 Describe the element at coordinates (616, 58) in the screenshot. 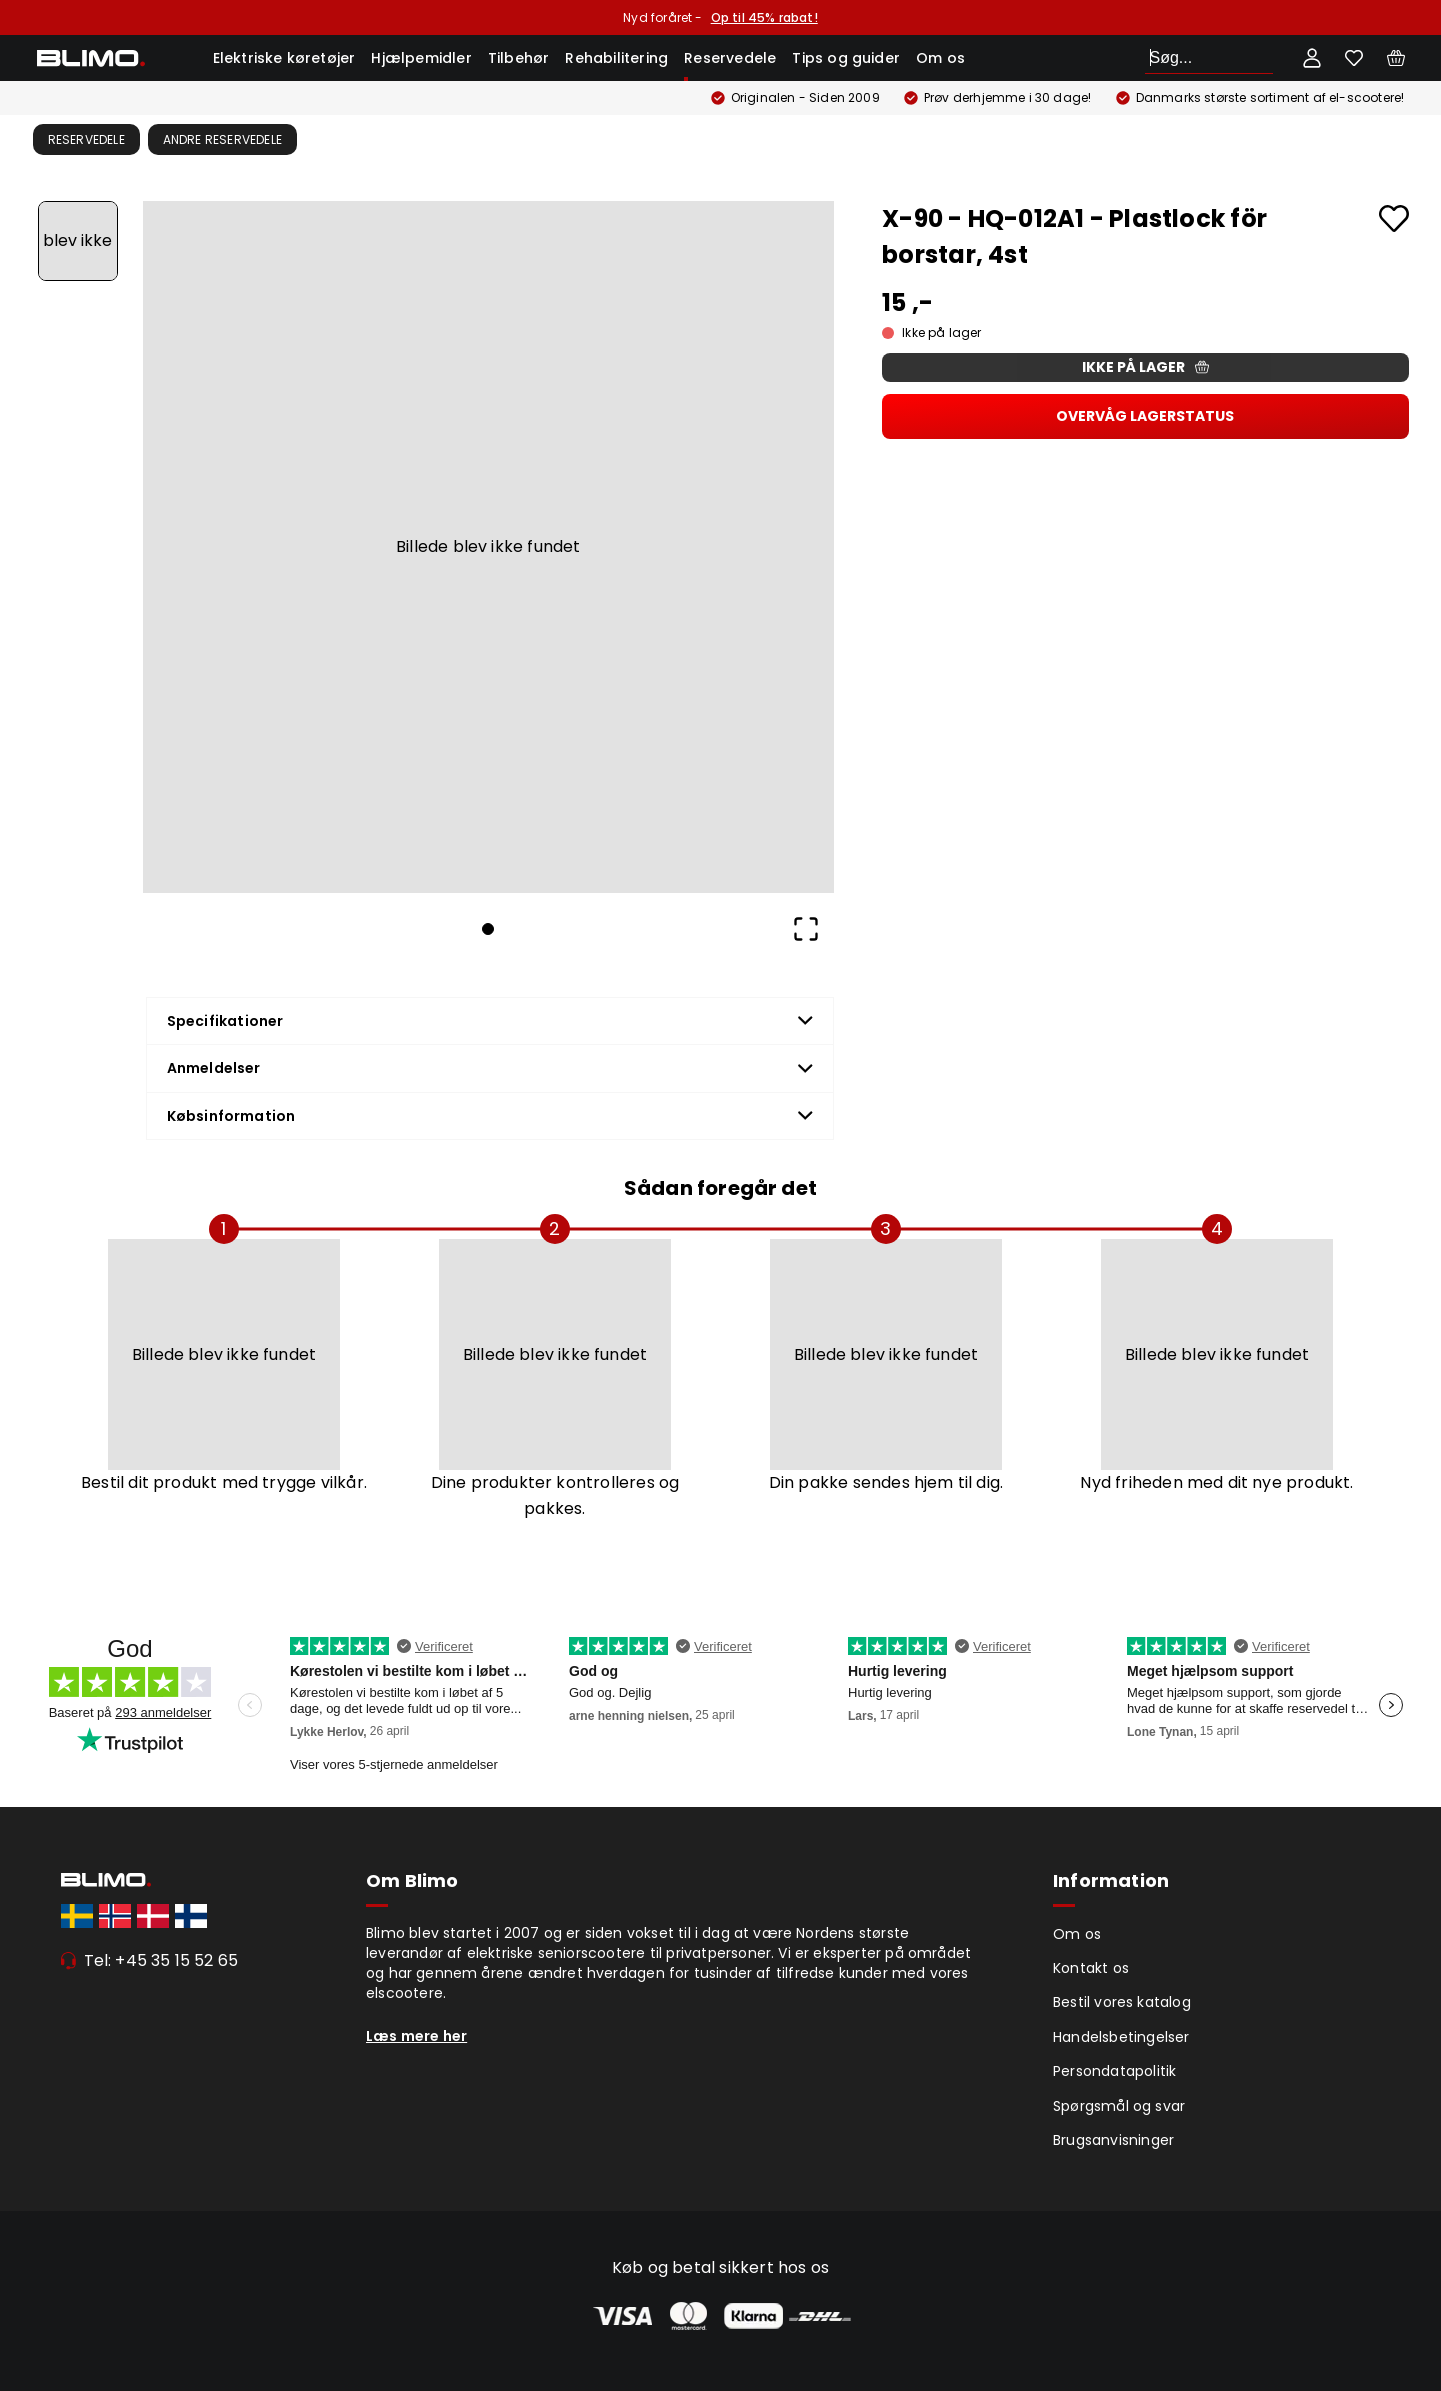

I see `Rehabilitering` at that location.